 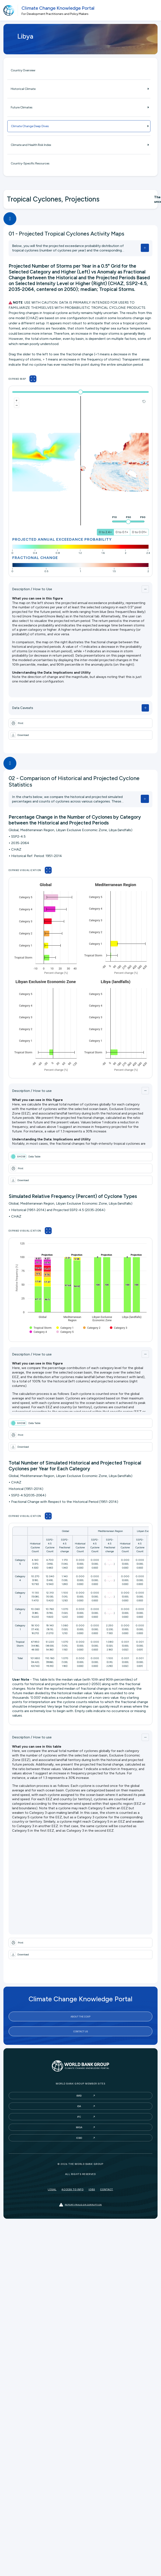 I want to click on Contact Us, so click(x=80, y=2031).